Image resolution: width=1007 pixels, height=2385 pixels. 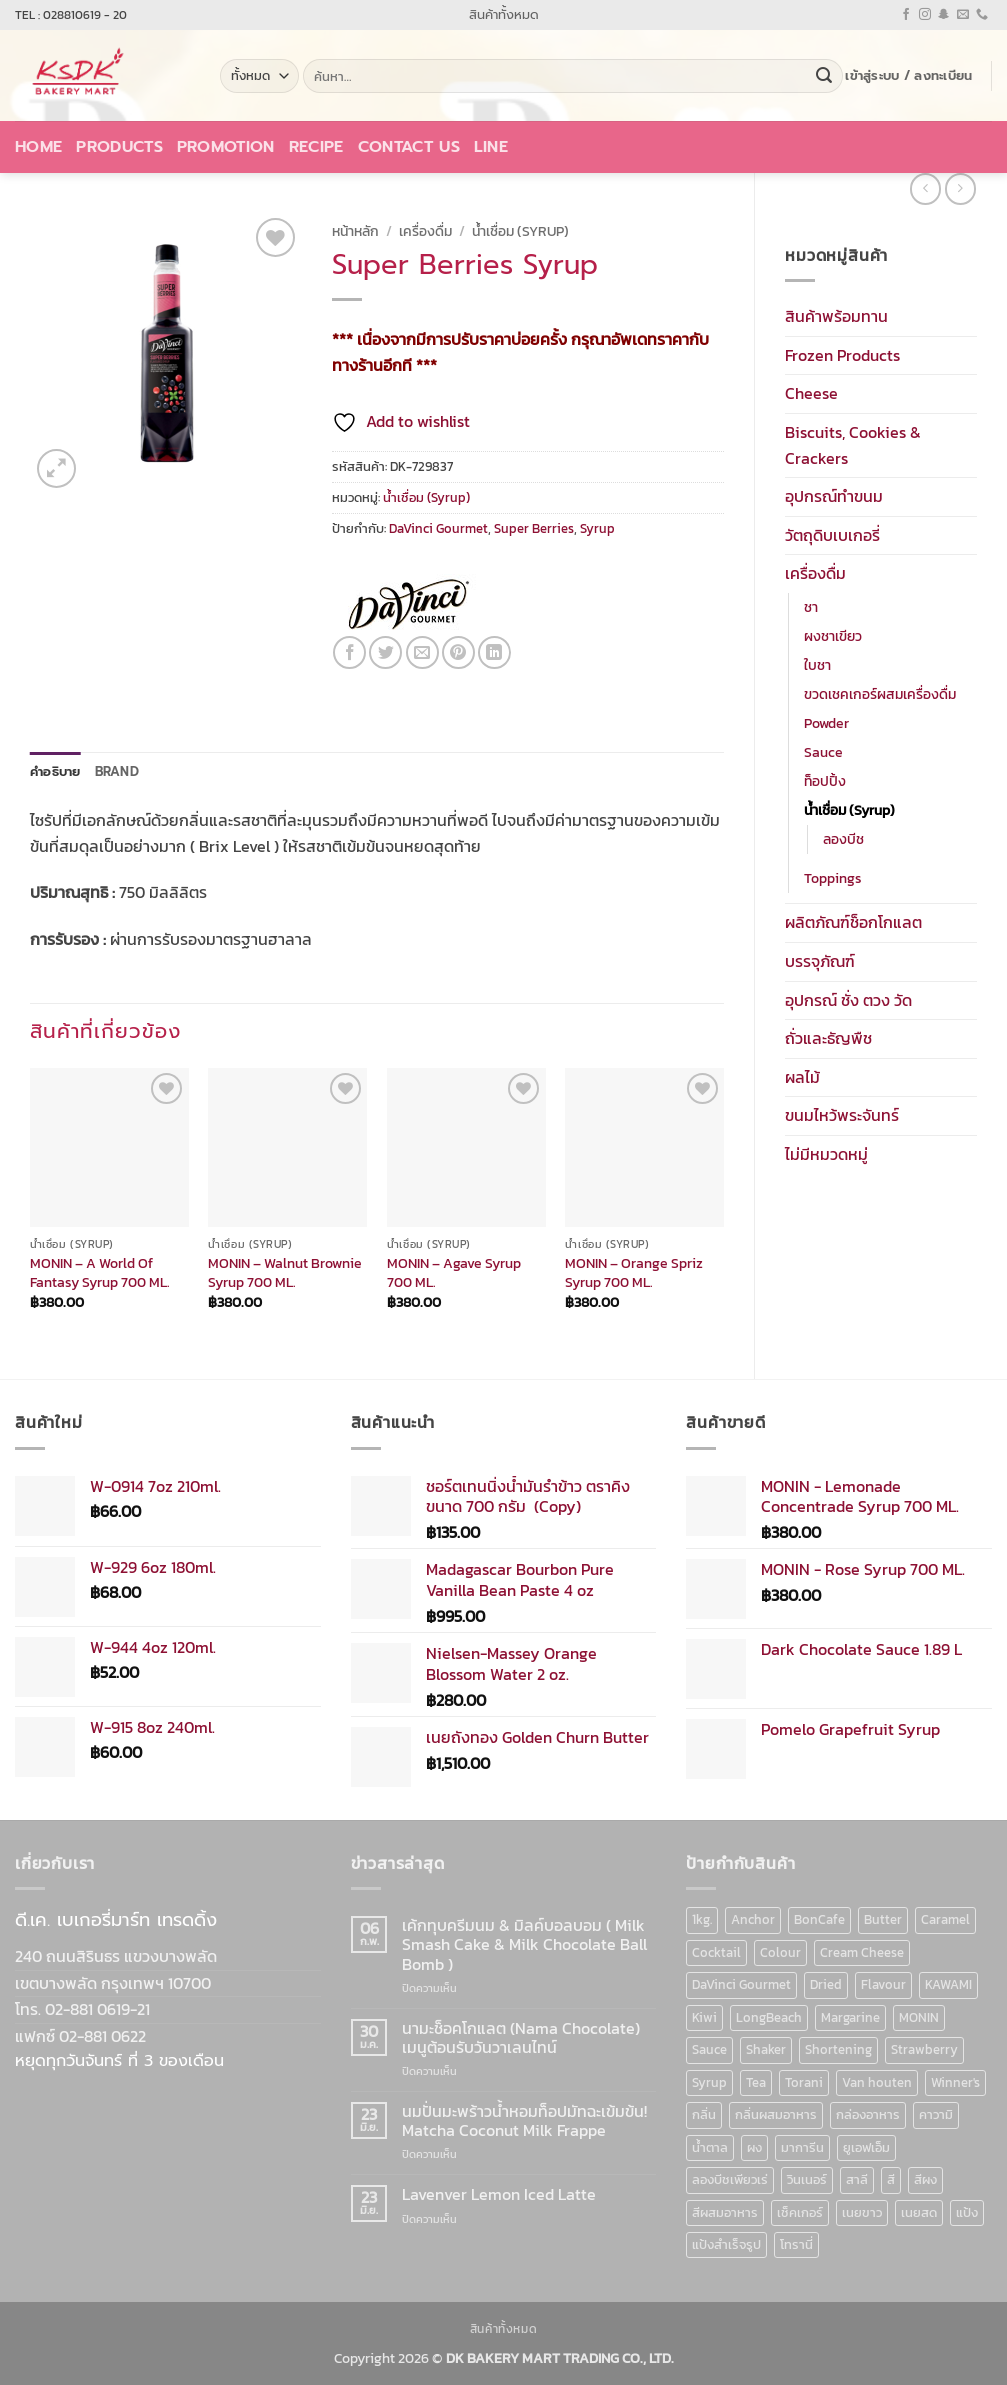 What do you see at coordinates (409, 147) in the screenshot?
I see `Contact Us` at bounding box center [409, 147].